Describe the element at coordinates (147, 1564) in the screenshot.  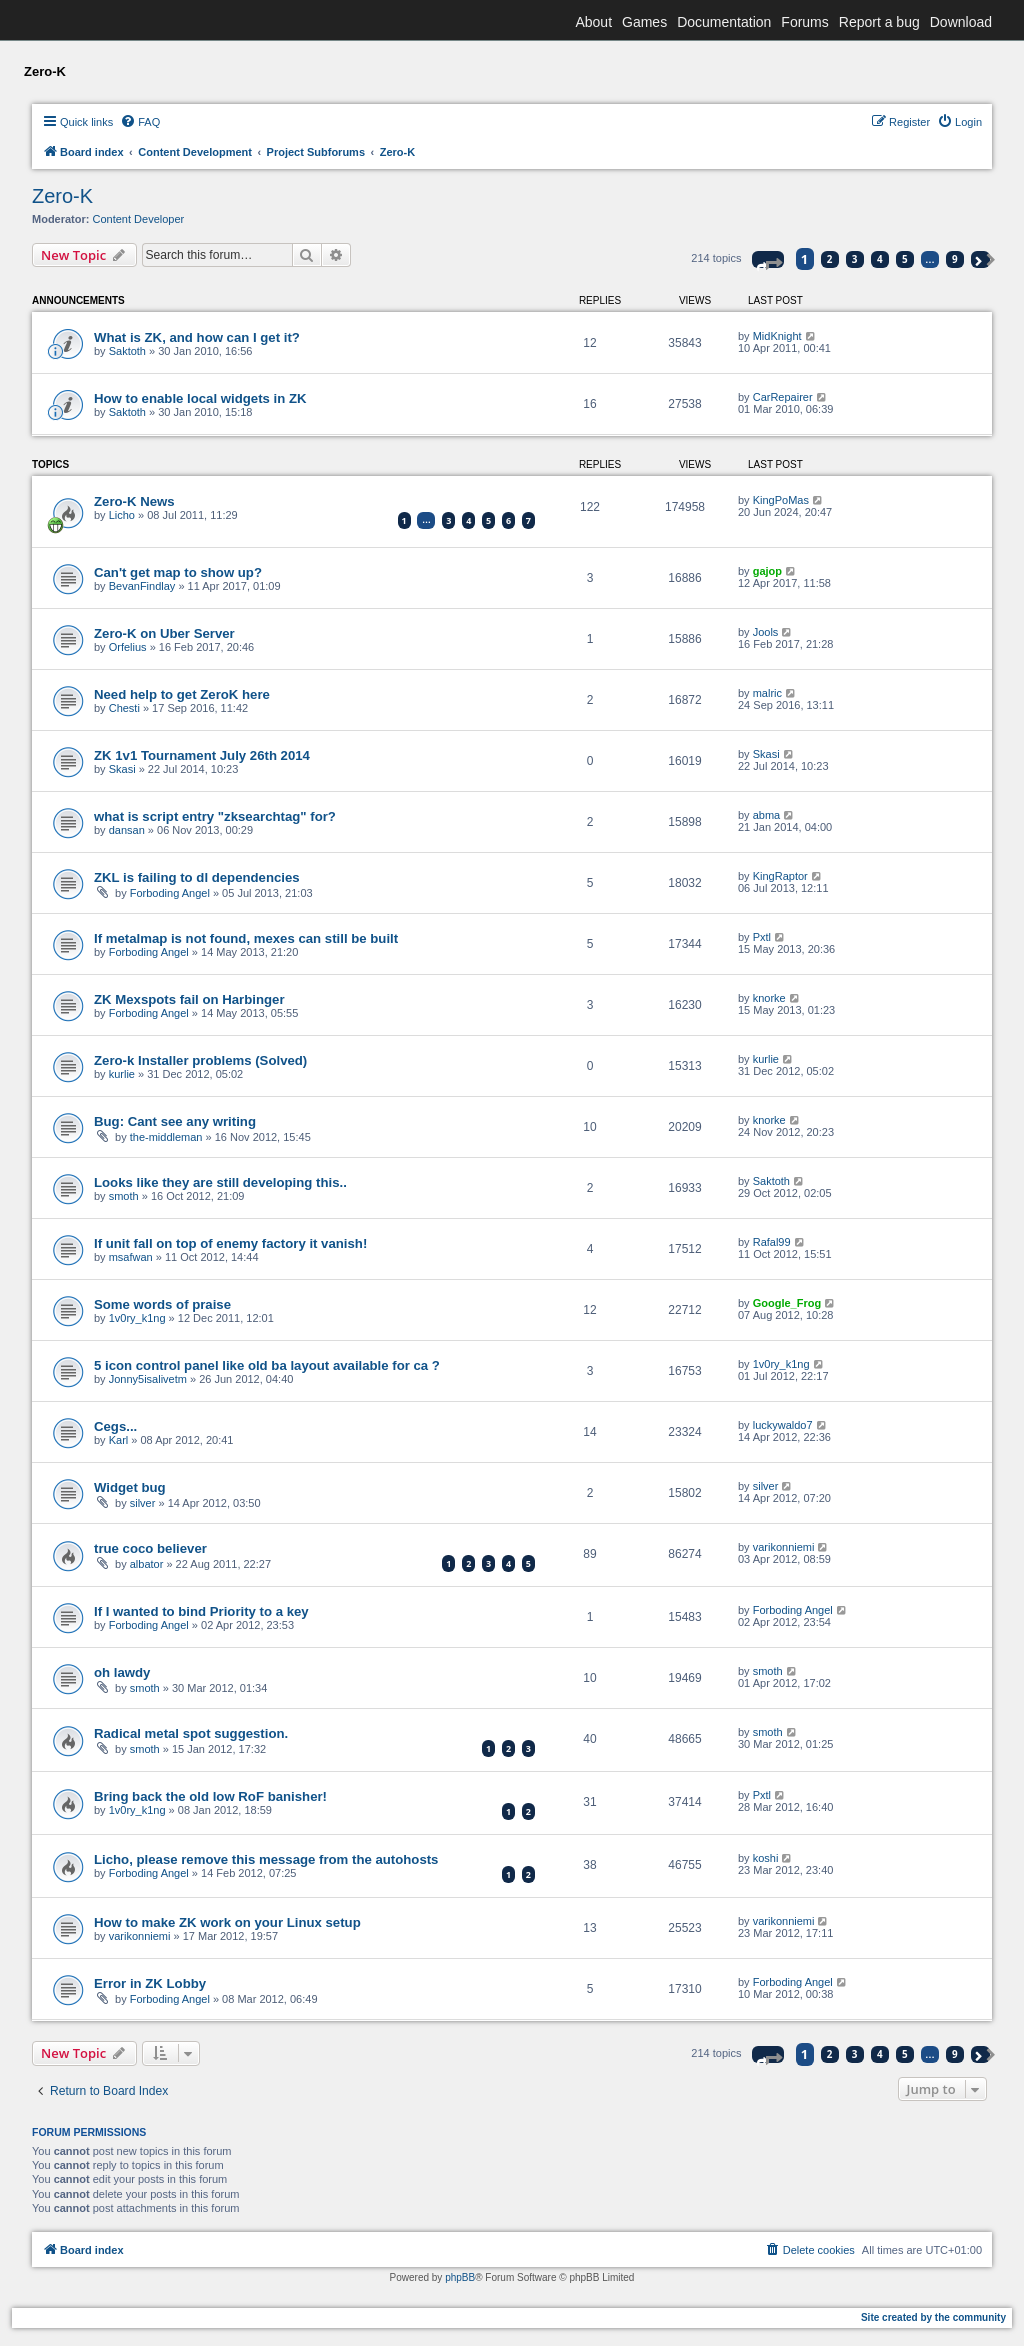
I see `albator` at that location.